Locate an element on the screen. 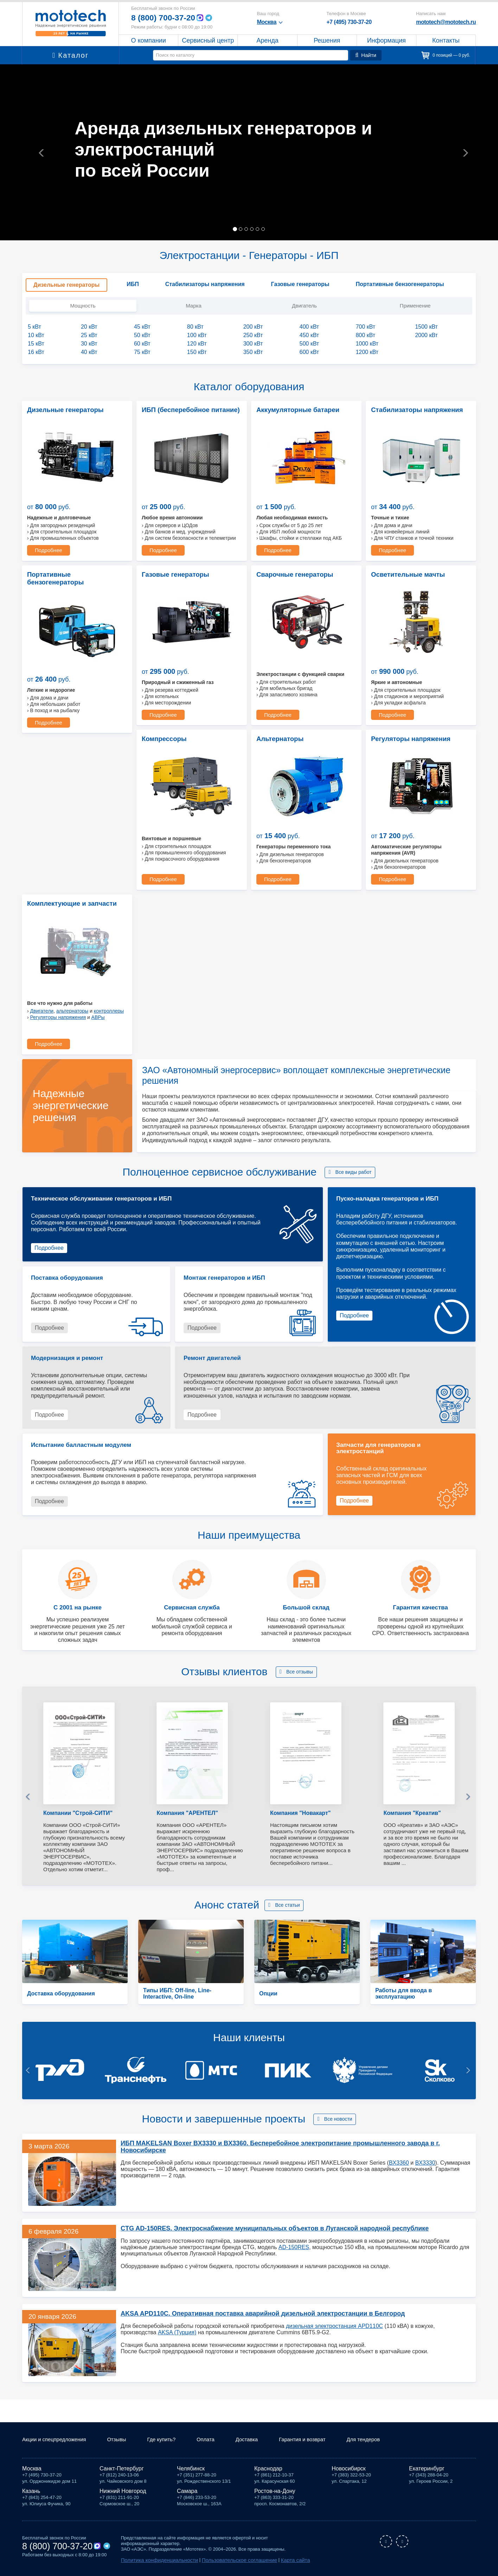 This screenshot has height=2576, width=498. Все статьи is located at coordinates (287, 1736).